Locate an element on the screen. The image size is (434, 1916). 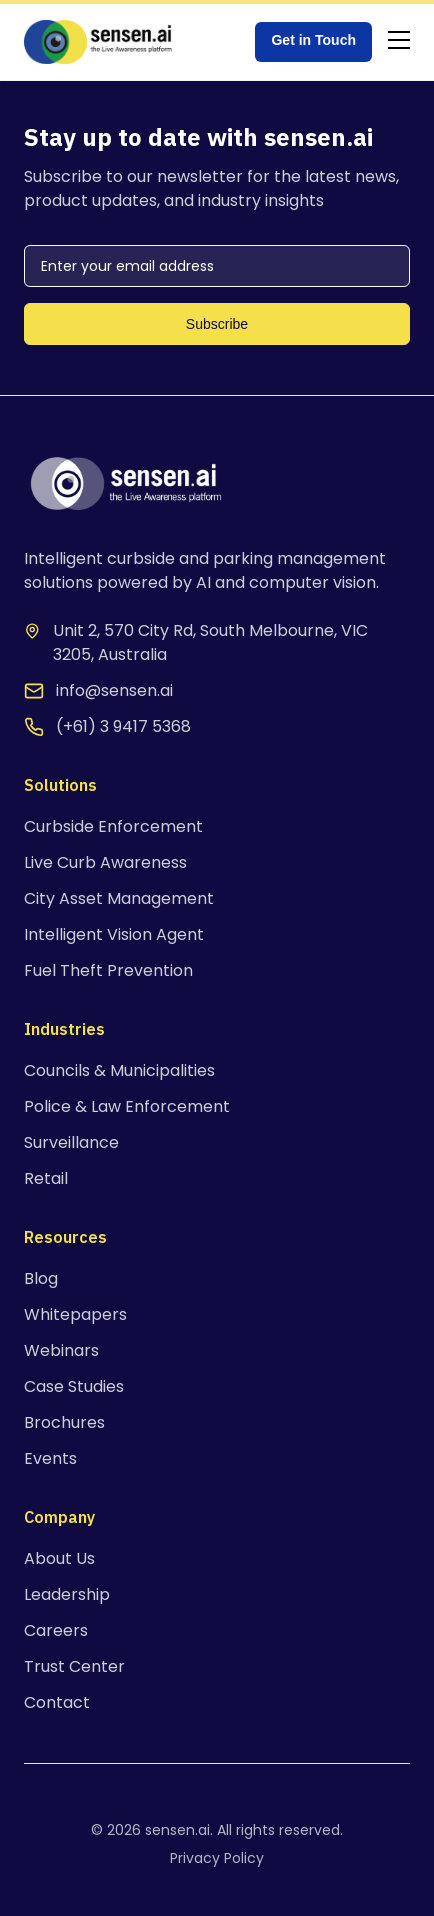
About Us is located at coordinates (59, 1558).